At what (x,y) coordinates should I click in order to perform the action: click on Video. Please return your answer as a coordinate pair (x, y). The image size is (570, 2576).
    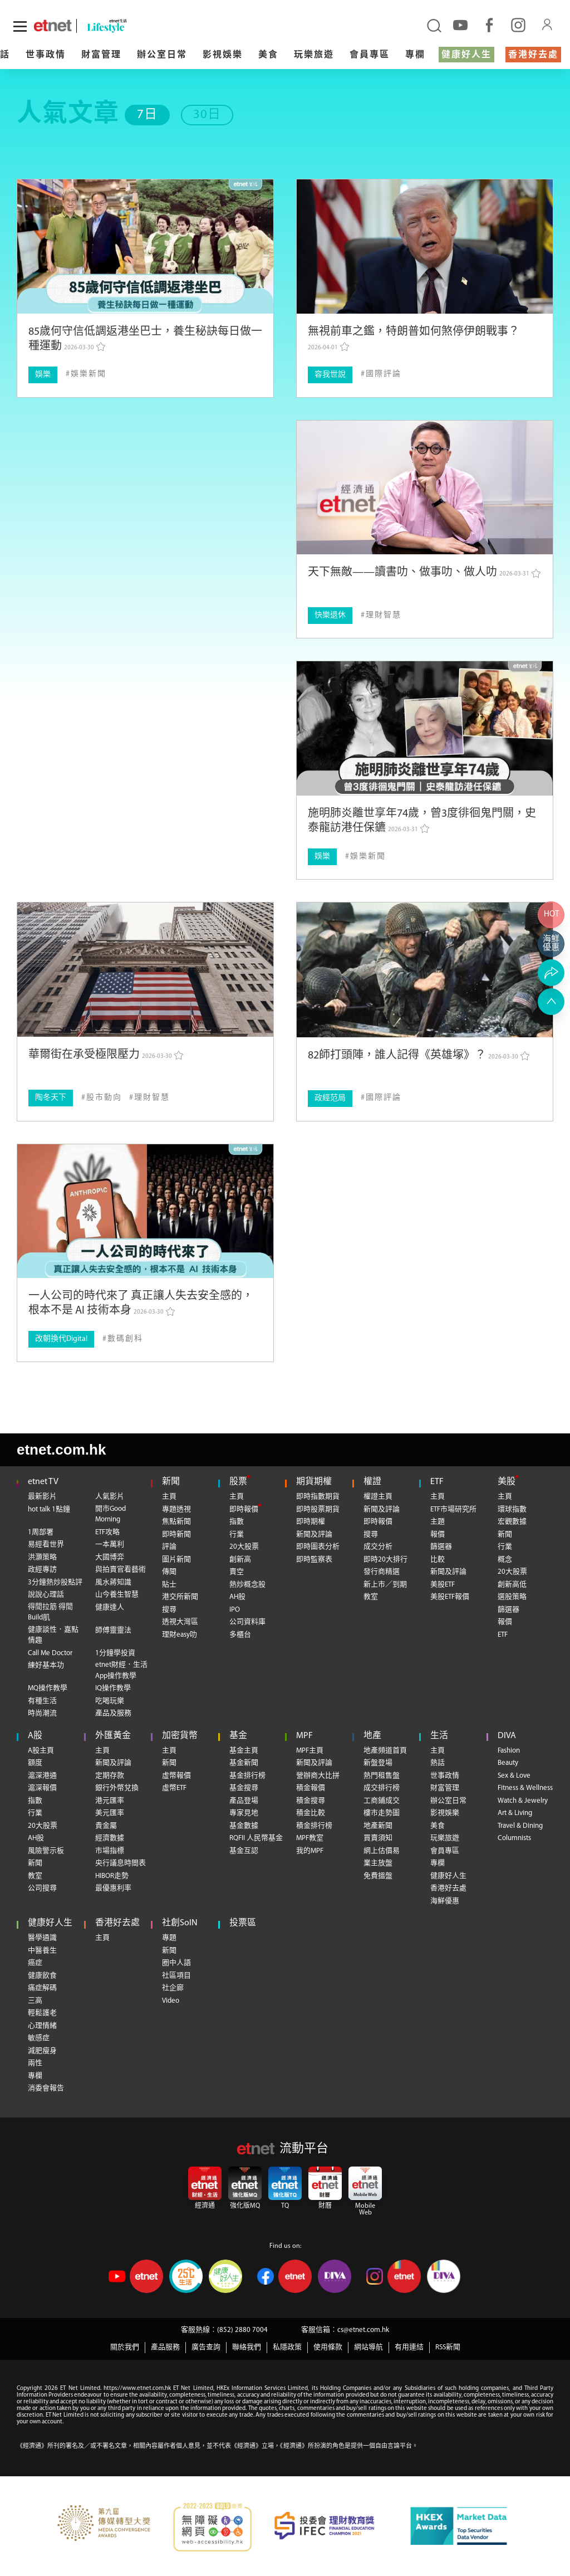
    Looking at the image, I should click on (170, 2000).